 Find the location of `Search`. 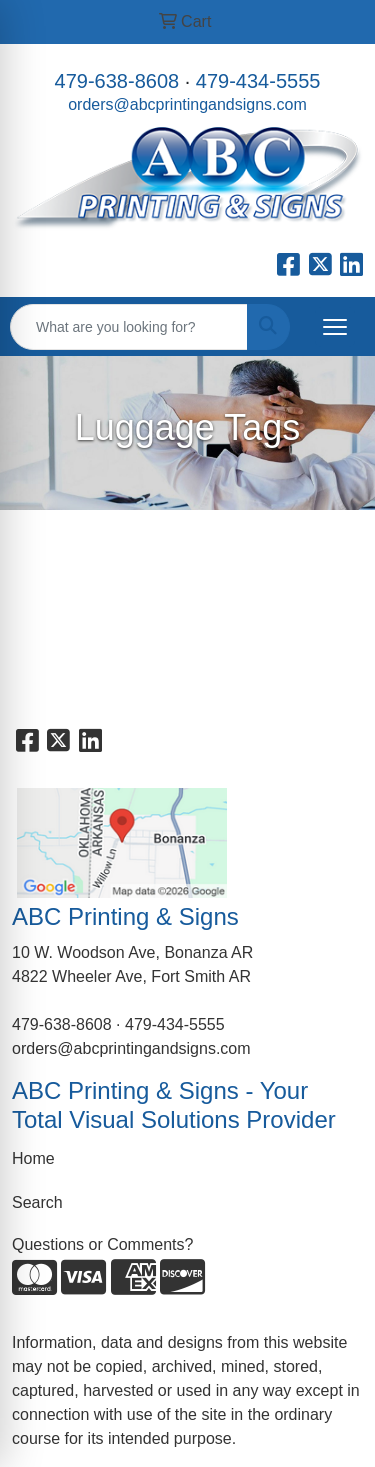

Search is located at coordinates (37, 1202).